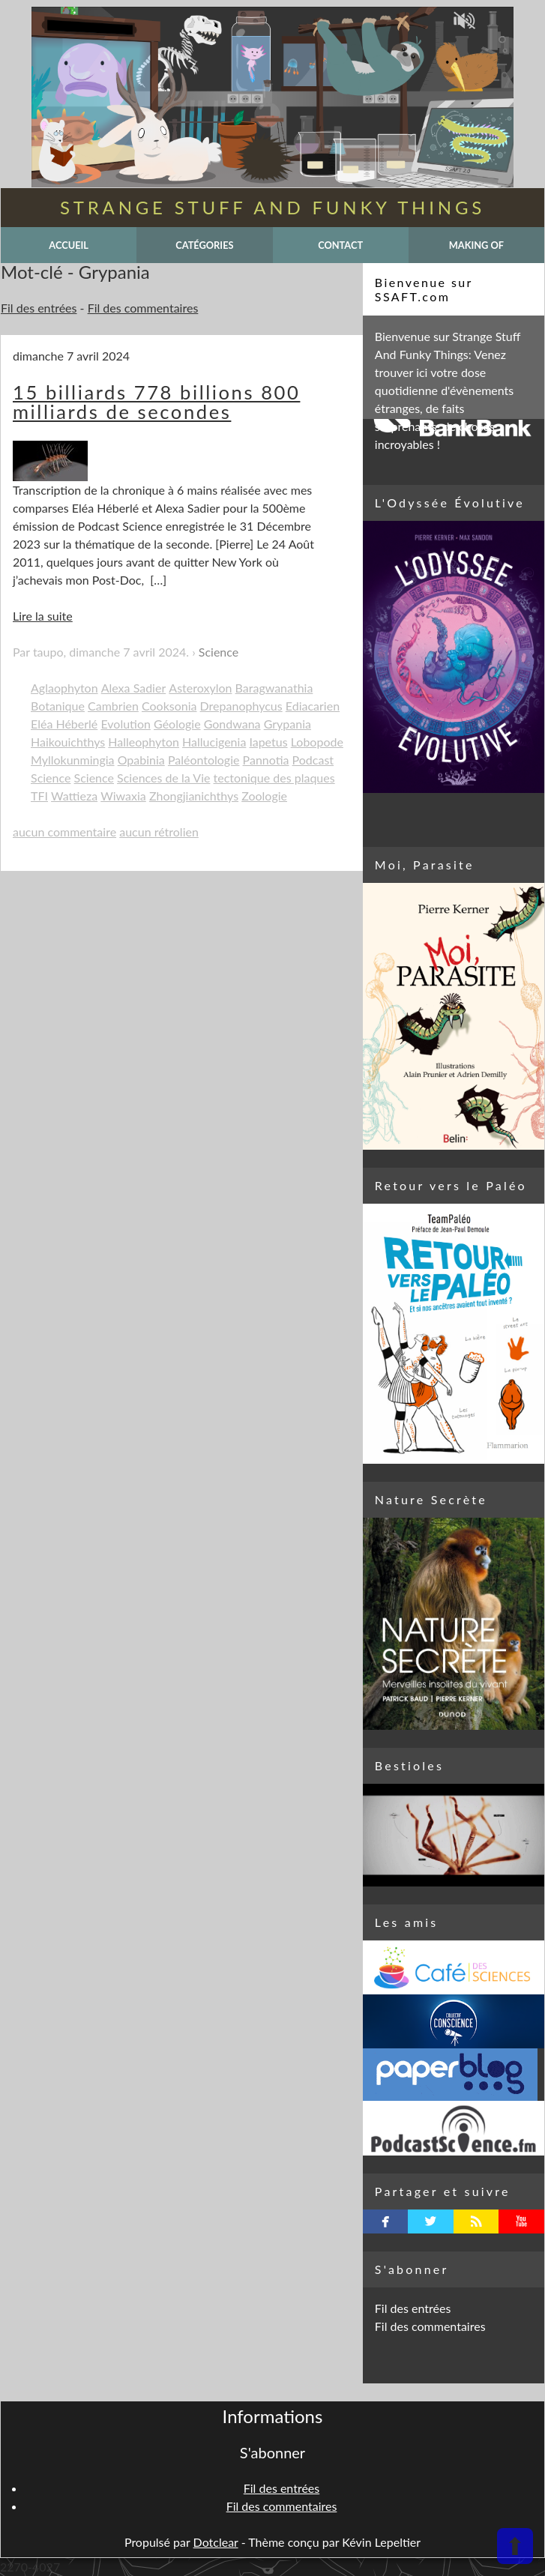 The height and width of the screenshot is (2576, 545). I want to click on Drepanophycus, so click(241, 706).